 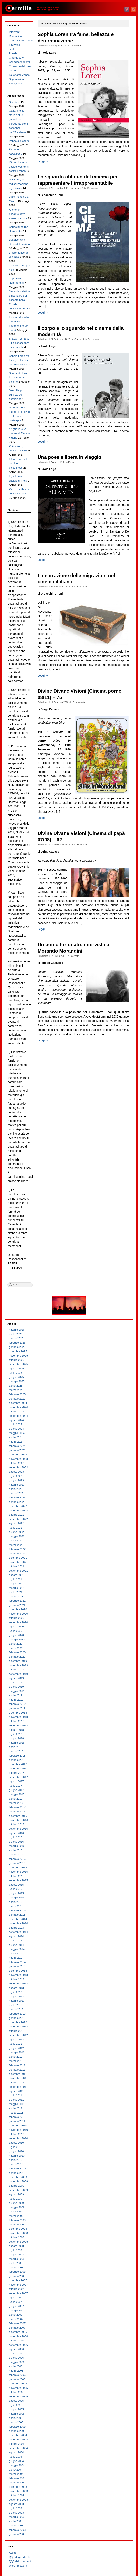 I want to click on giugno 2012, so click(x=16, y=2048).